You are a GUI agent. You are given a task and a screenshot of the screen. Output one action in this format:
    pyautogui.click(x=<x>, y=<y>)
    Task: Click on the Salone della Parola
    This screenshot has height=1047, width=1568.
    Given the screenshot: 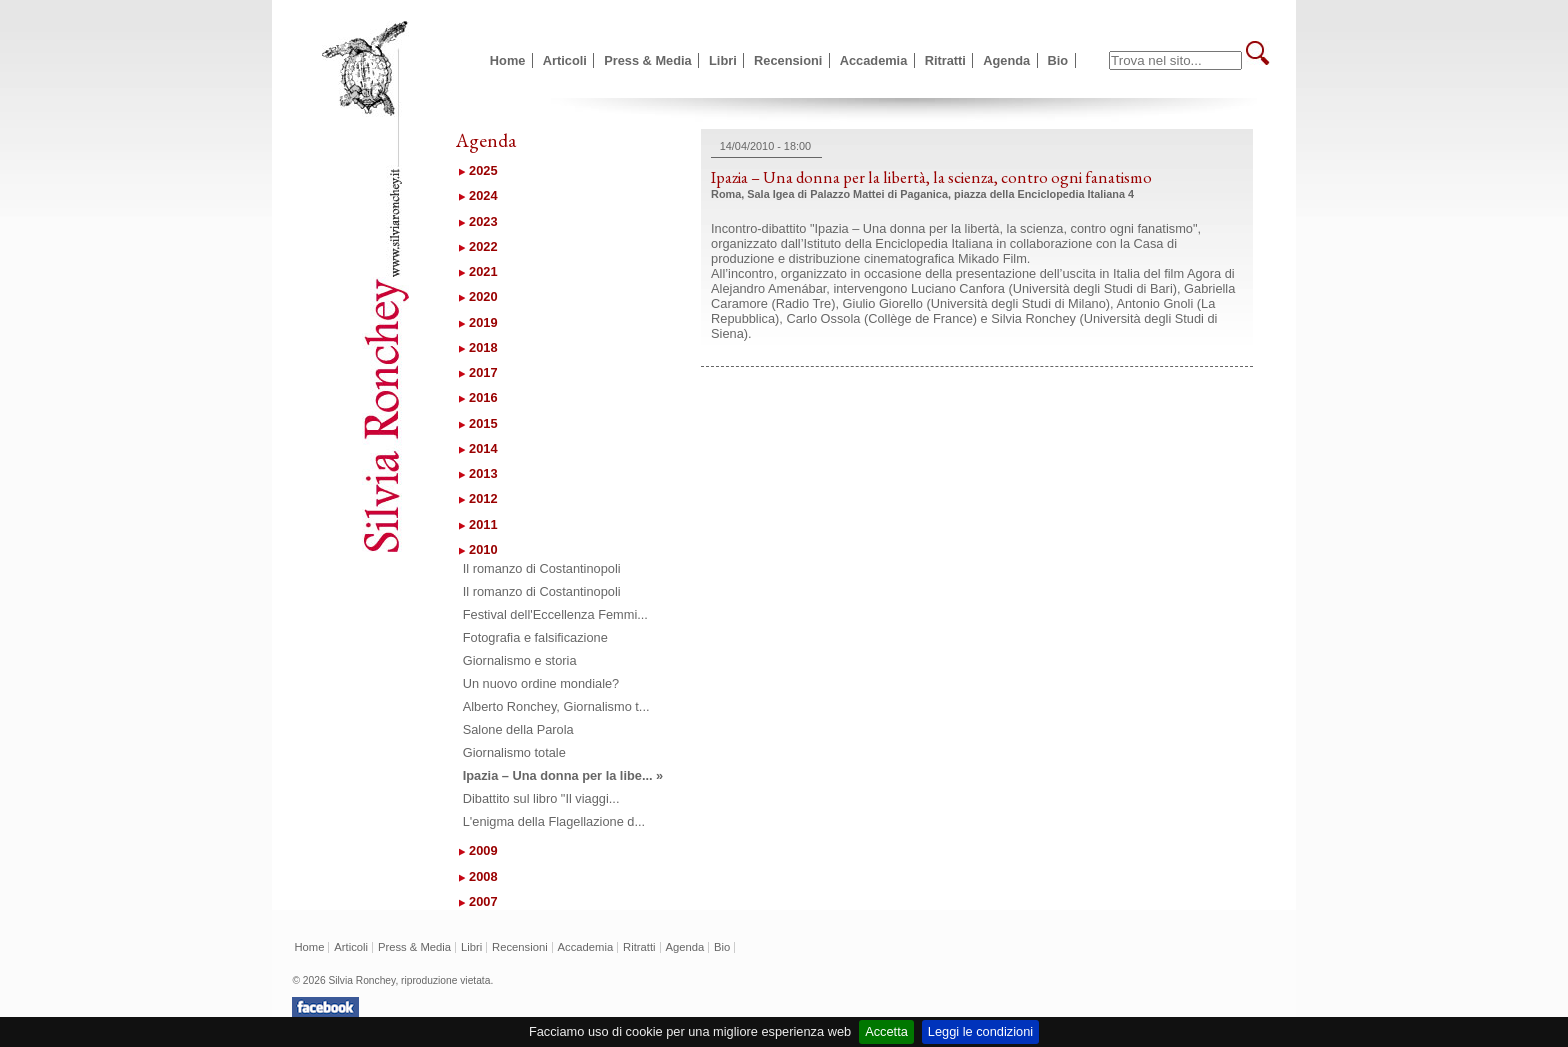 What is the action you would take?
    pyautogui.click(x=518, y=729)
    